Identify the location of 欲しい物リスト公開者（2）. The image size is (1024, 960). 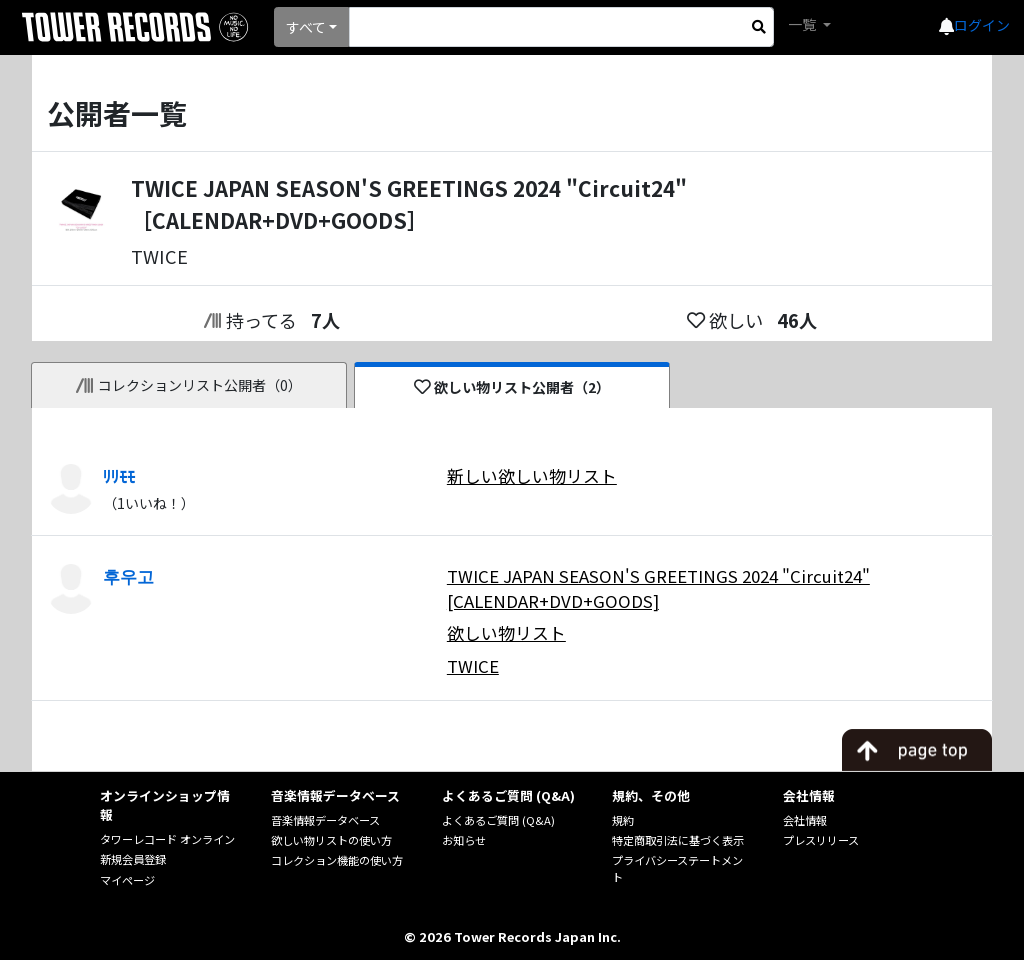
(512, 387).